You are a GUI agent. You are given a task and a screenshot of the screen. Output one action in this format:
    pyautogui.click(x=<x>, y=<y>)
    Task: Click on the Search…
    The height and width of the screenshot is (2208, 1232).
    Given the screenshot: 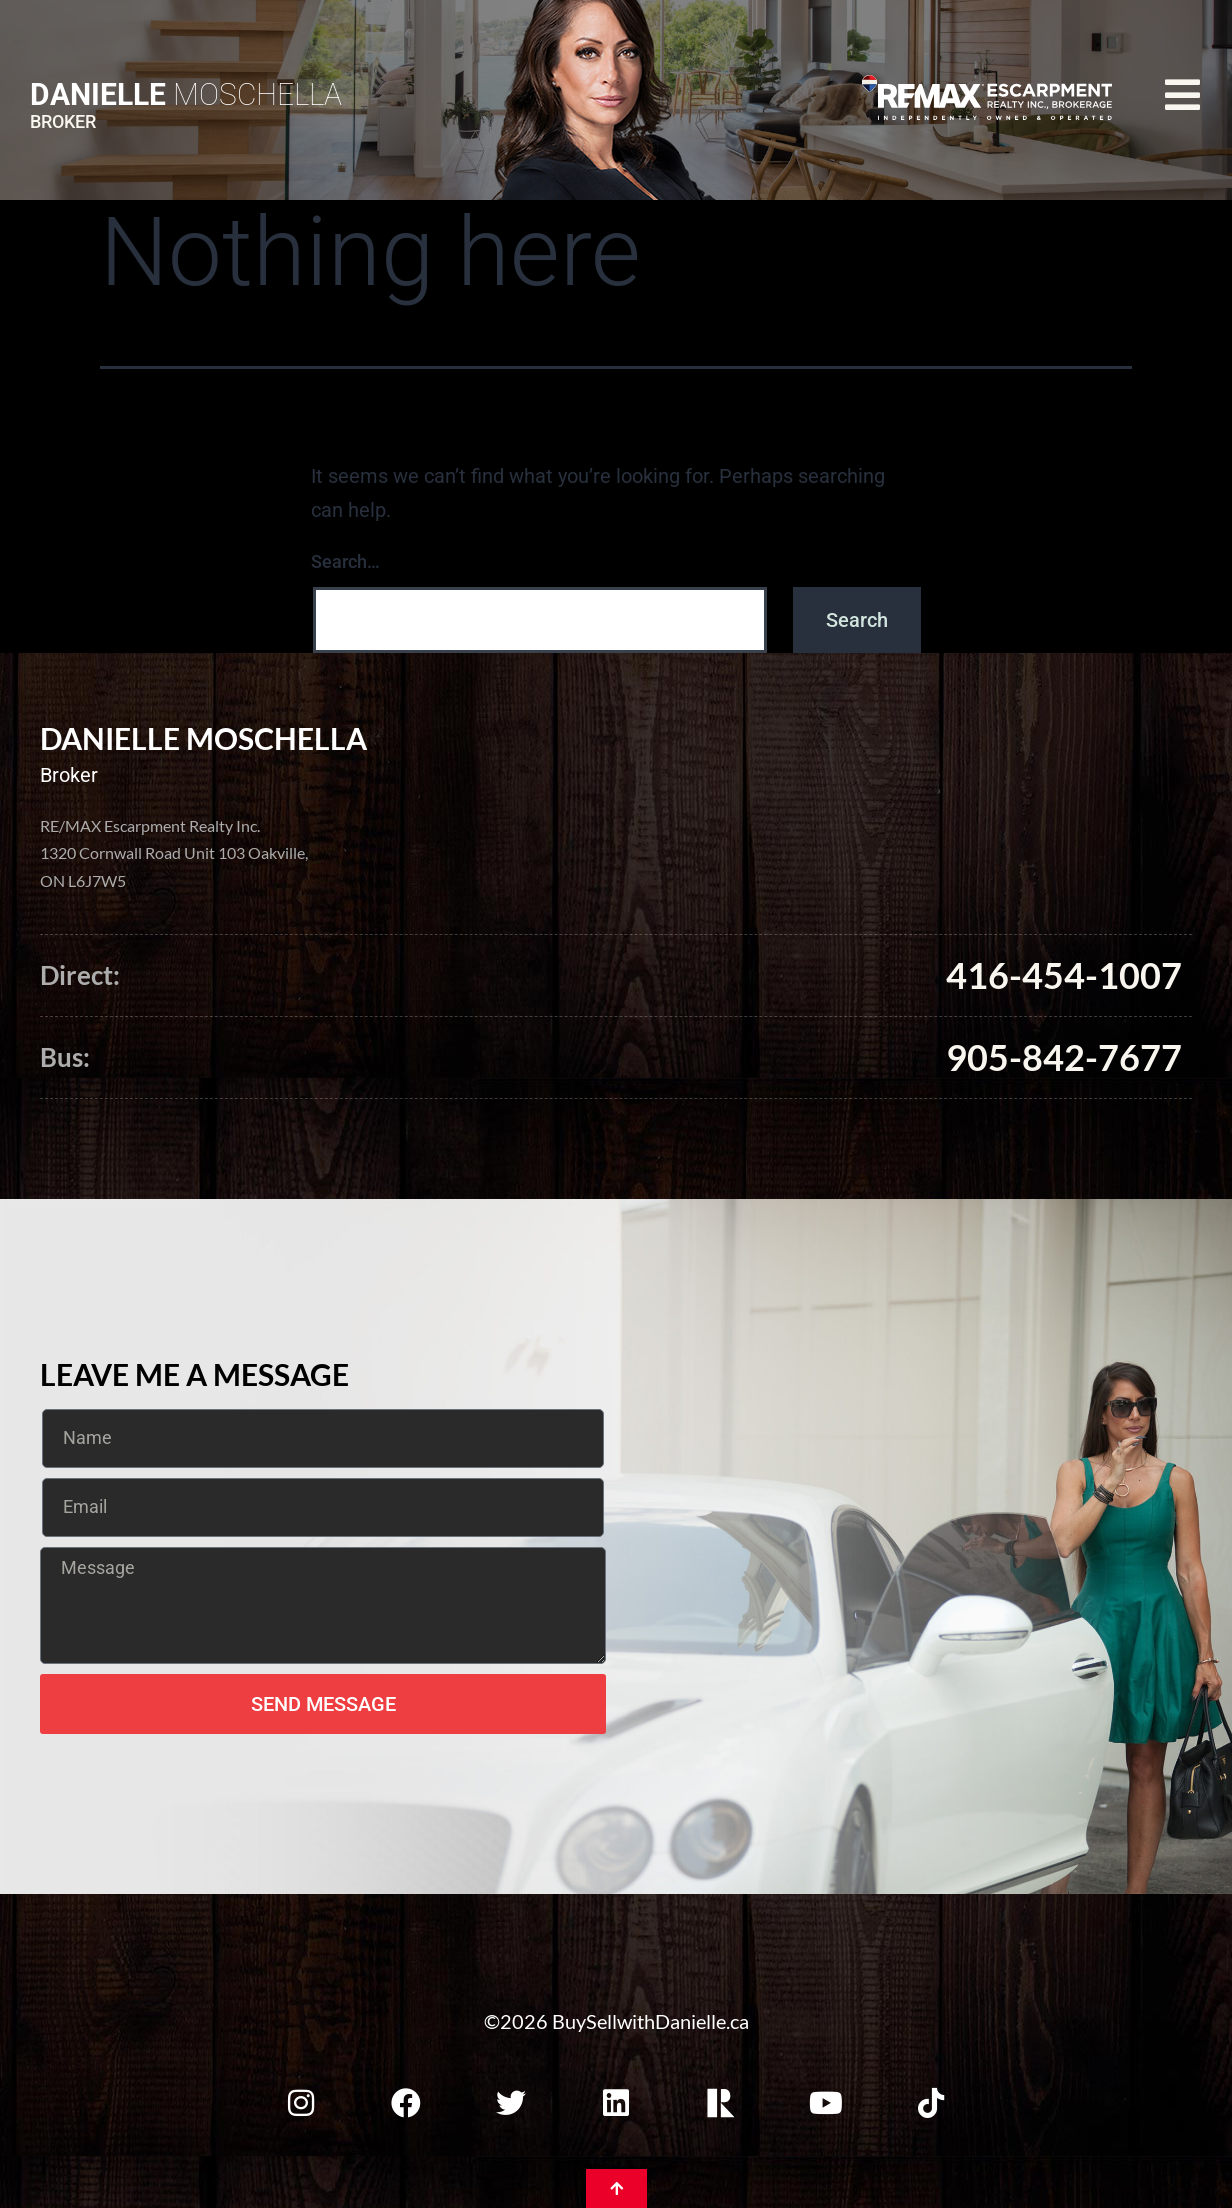 What is the action you would take?
    pyautogui.click(x=345, y=561)
    